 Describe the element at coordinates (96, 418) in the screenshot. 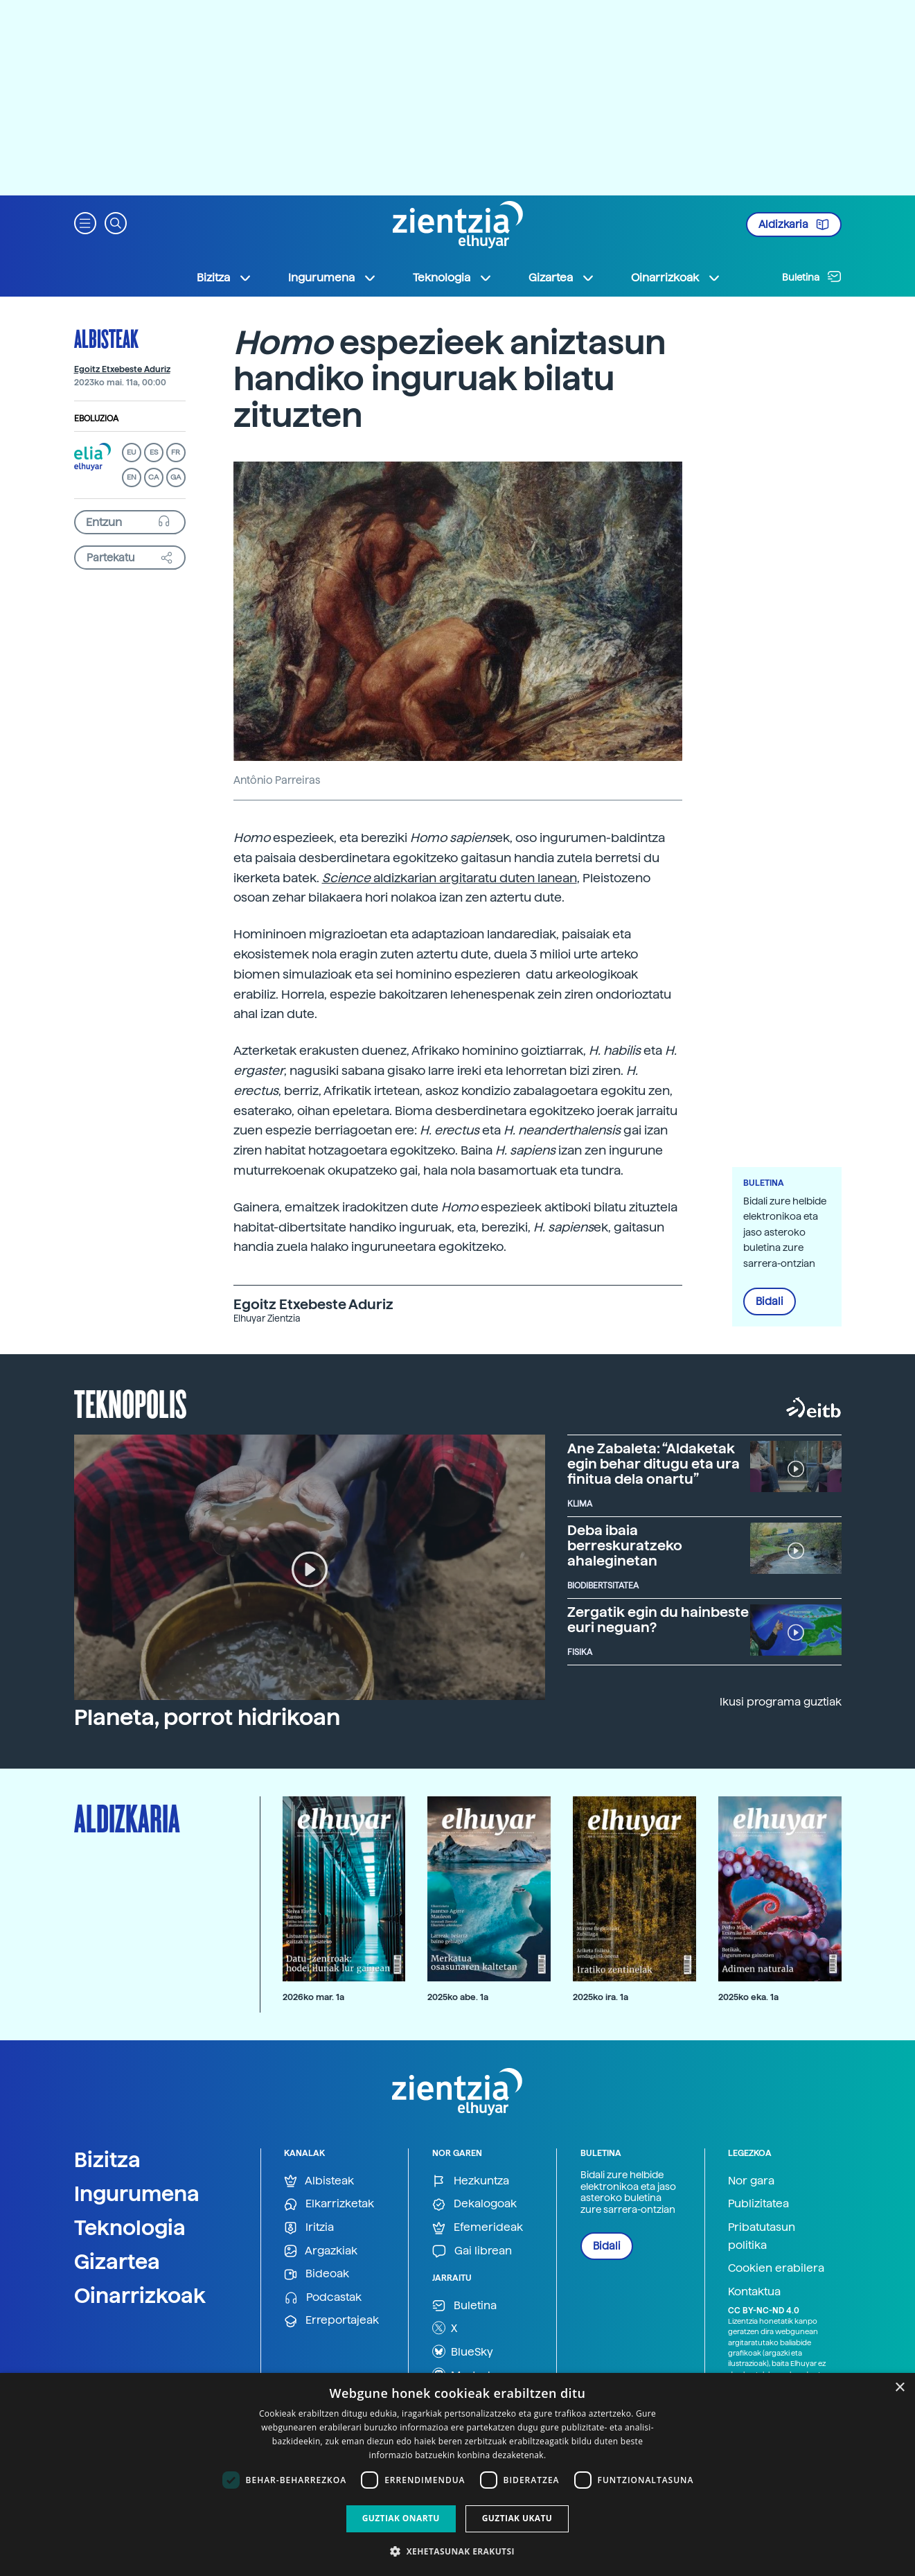

I see `Eboluzioa` at that location.